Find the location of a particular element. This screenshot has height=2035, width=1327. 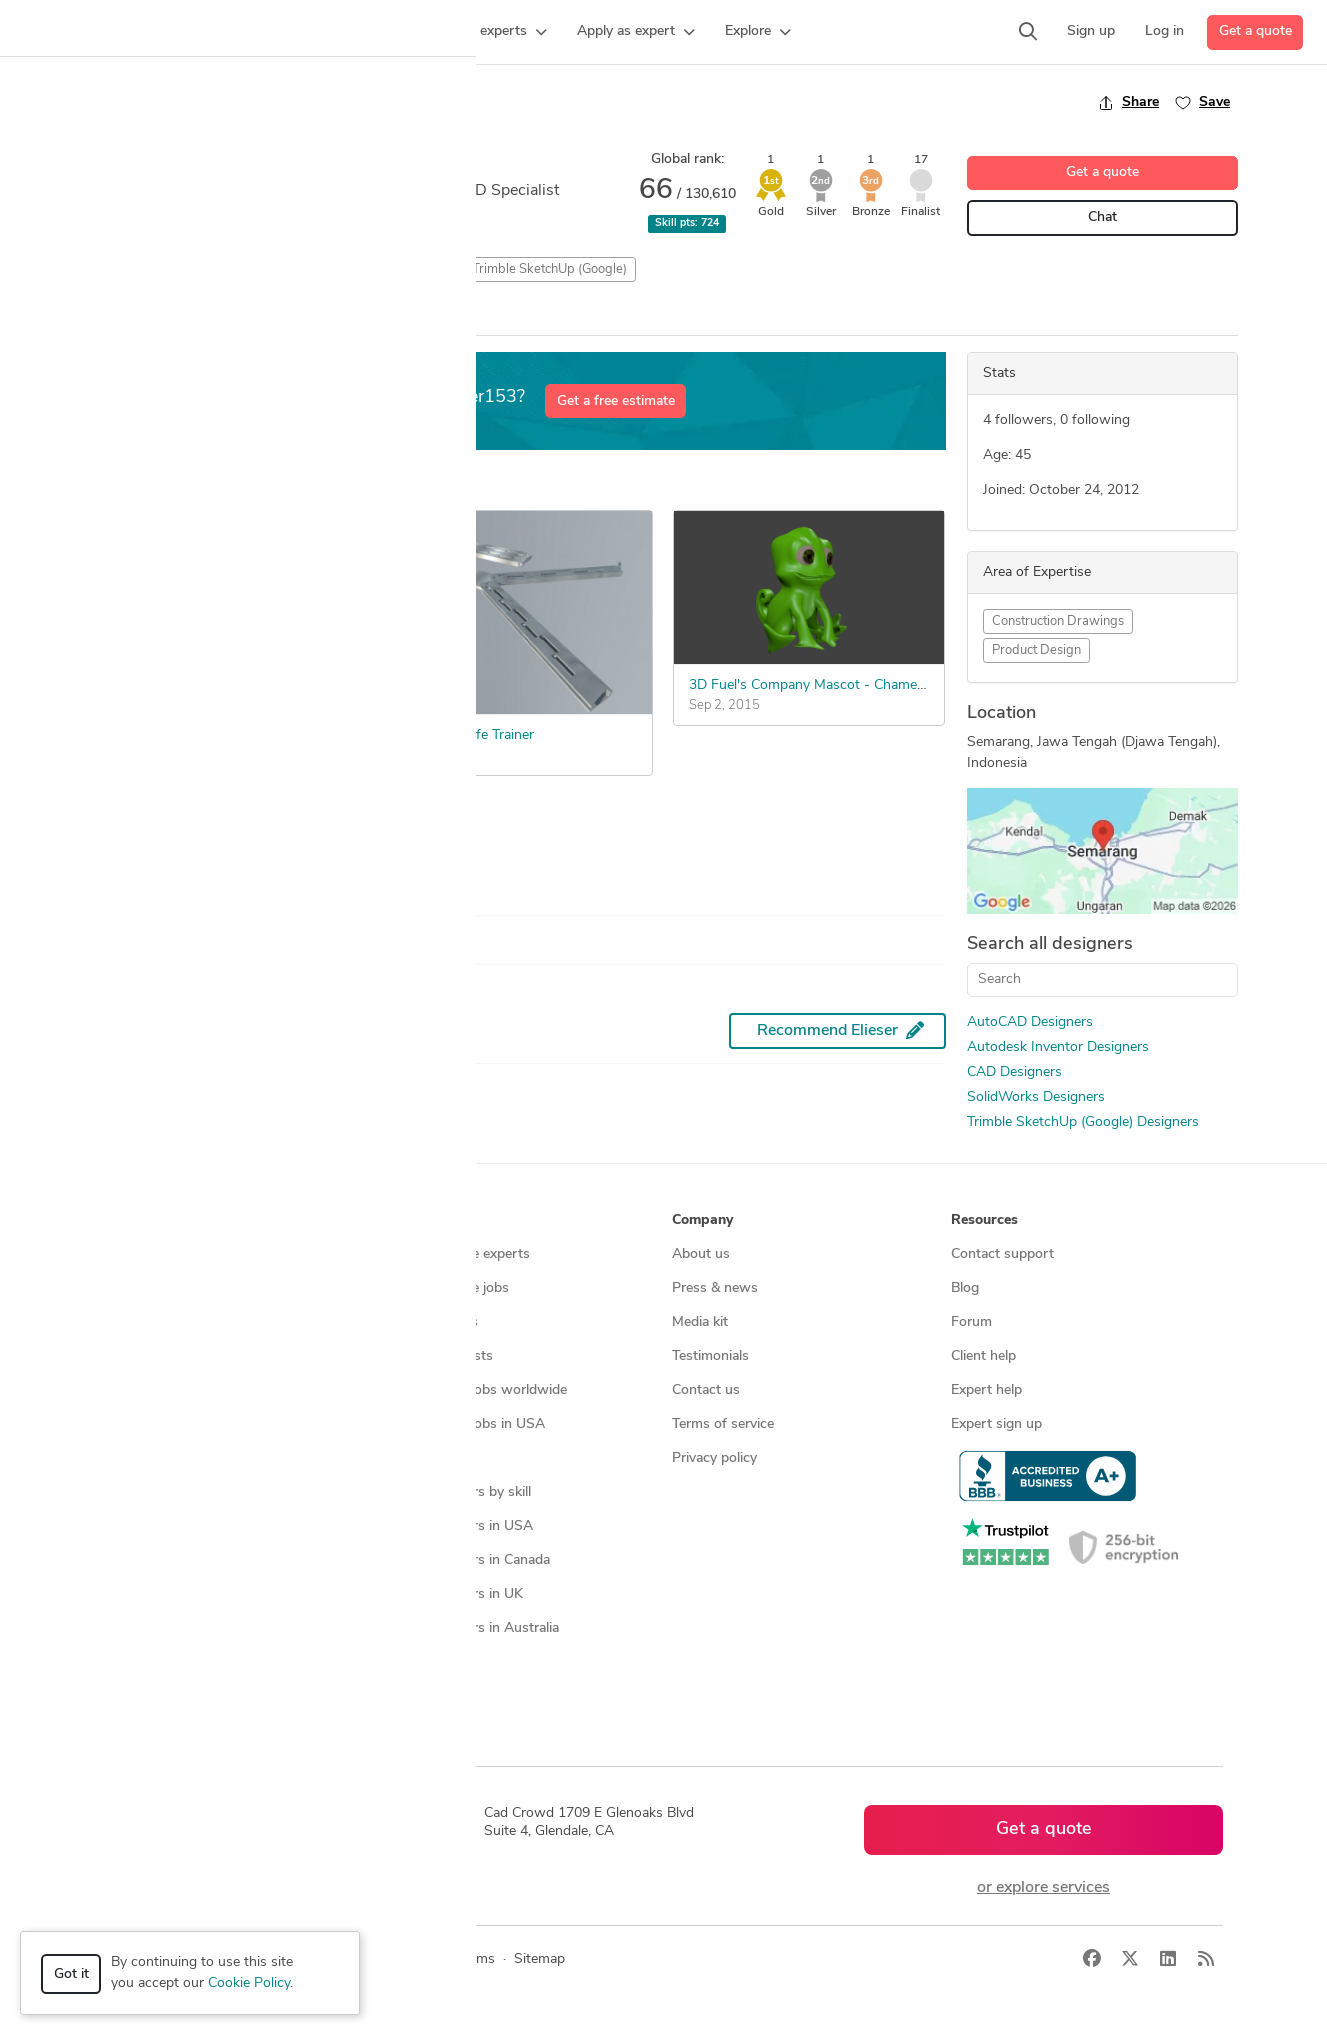

CAD Designers is located at coordinates (1014, 1072).